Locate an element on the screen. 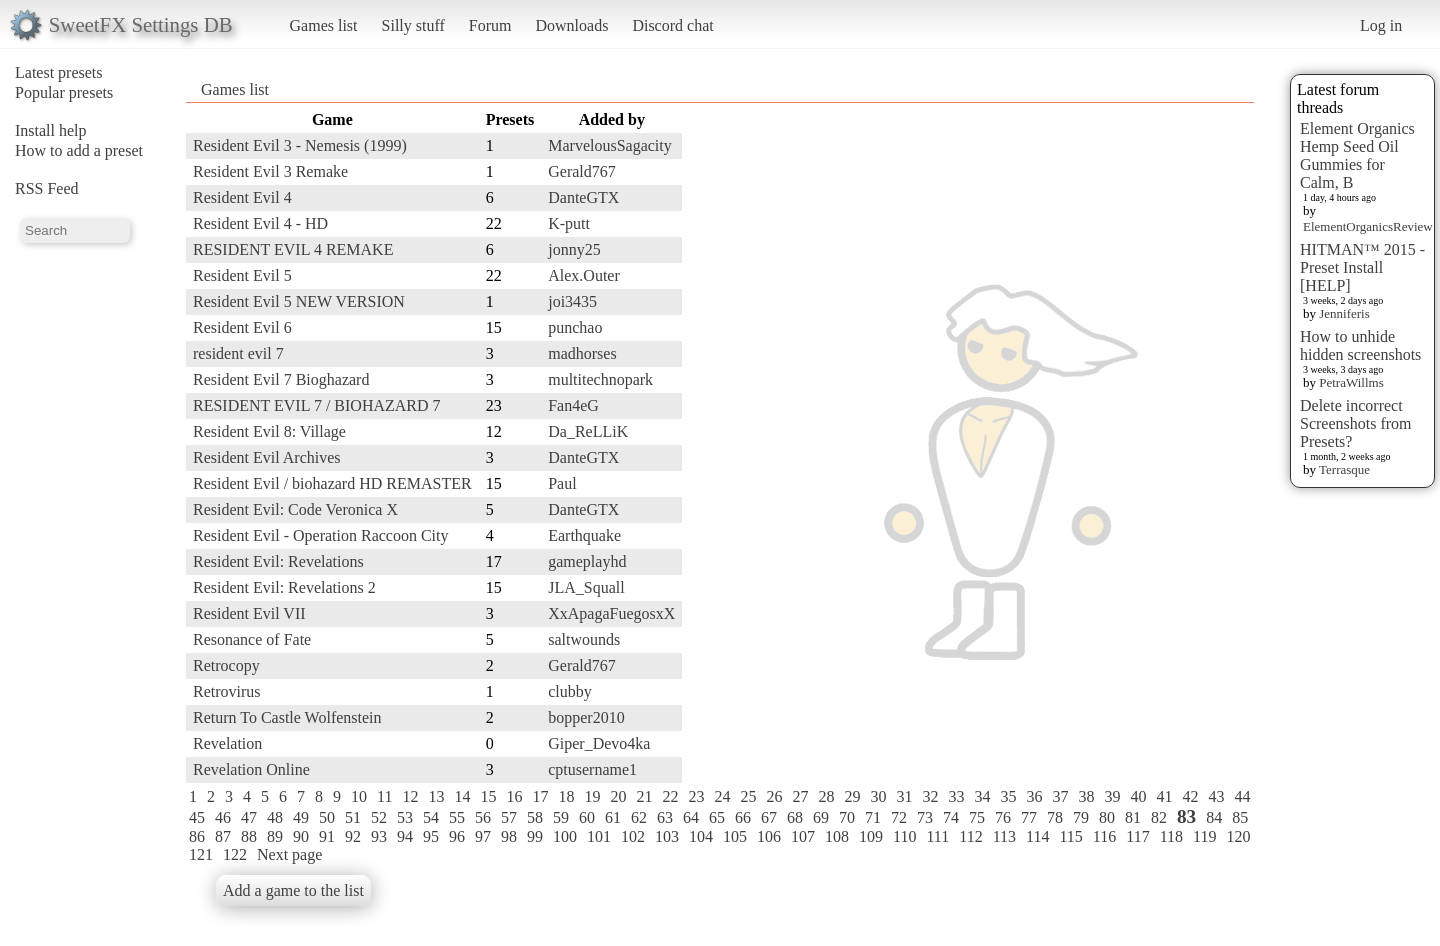 Image resolution: width=1440 pixels, height=946 pixels. Element Organics Hemp Seed Oil Gummies for Calm, B is located at coordinates (1357, 155).